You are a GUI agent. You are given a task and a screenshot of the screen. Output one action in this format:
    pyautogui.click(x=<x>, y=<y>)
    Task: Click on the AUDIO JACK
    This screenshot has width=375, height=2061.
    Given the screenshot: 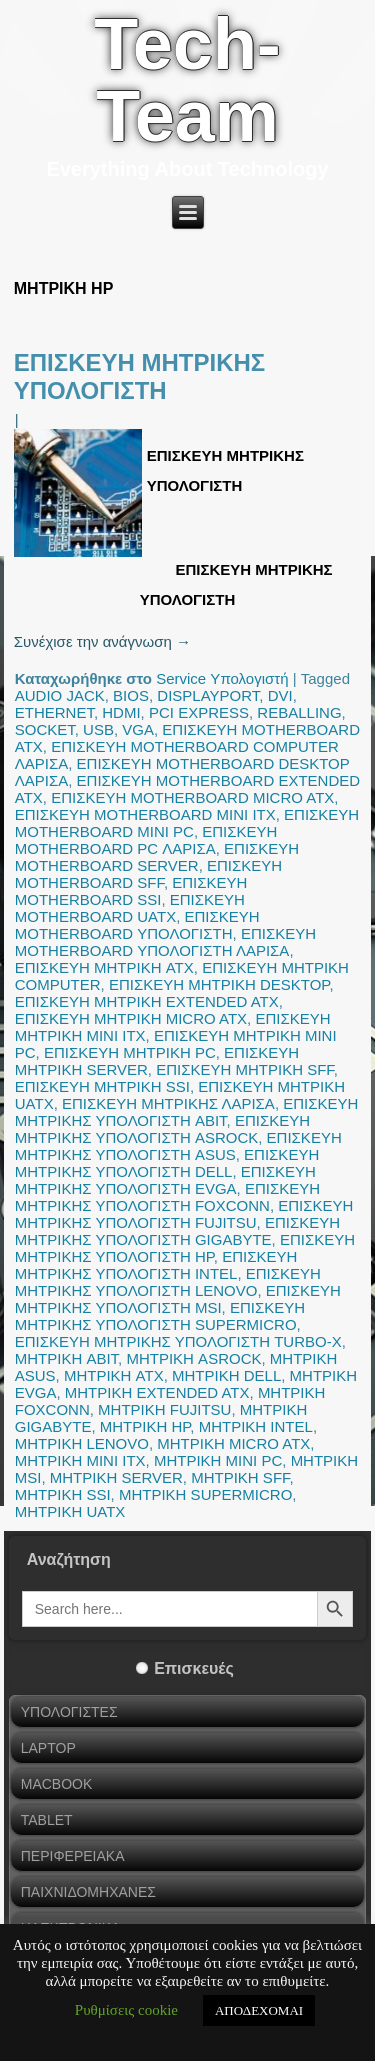 What is the action you would take?
    pyautogui.click(x=60, y=695)
    